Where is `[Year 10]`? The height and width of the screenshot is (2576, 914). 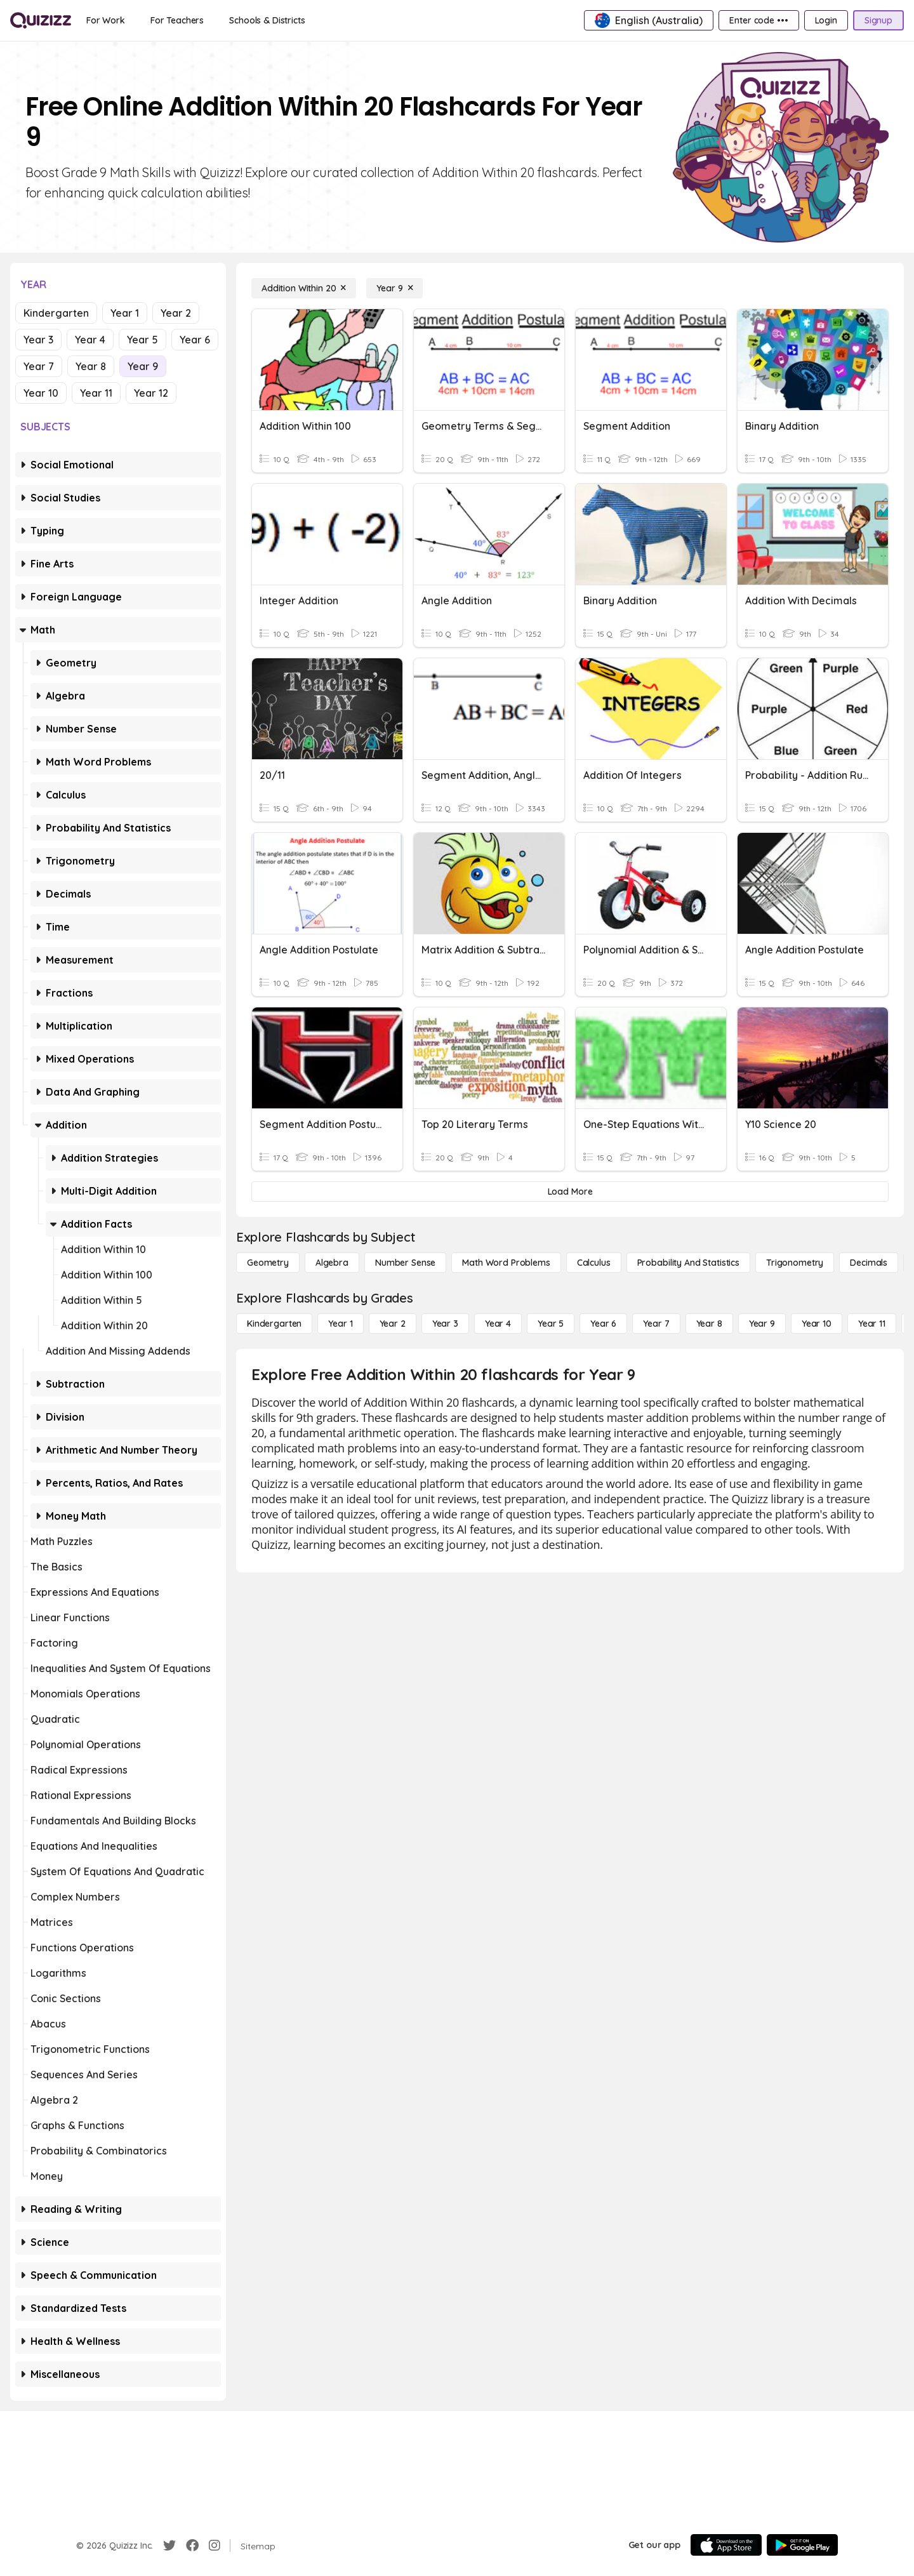
[Year 10] is located at coordinates (816, 1323).